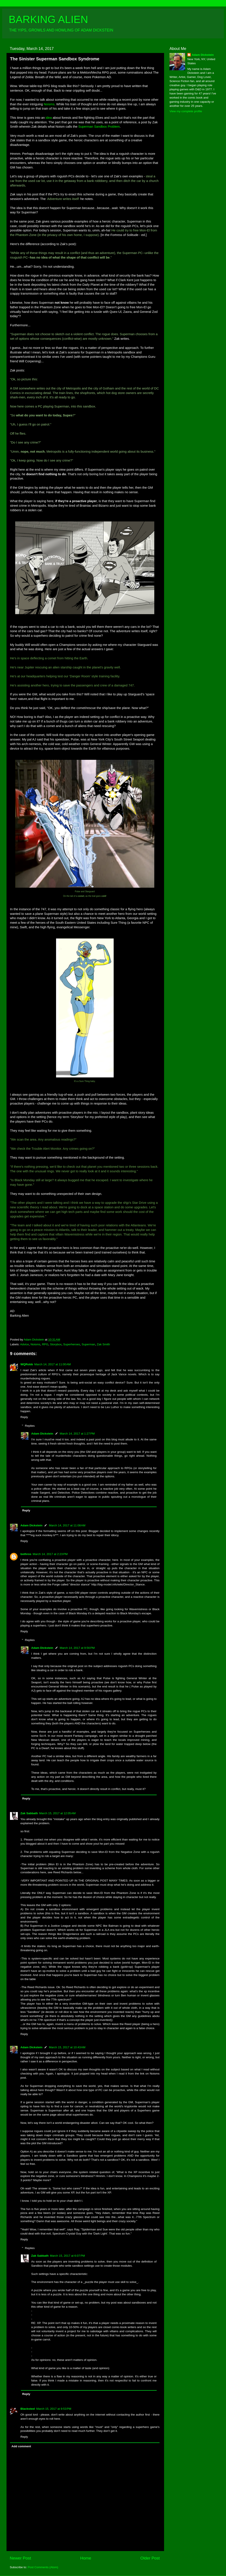 The width and height of the screenshot is (226, 2576). Describe the element at coordinates (29, 1813) in the screenshot. I see `Zak Sabbath` at that location.